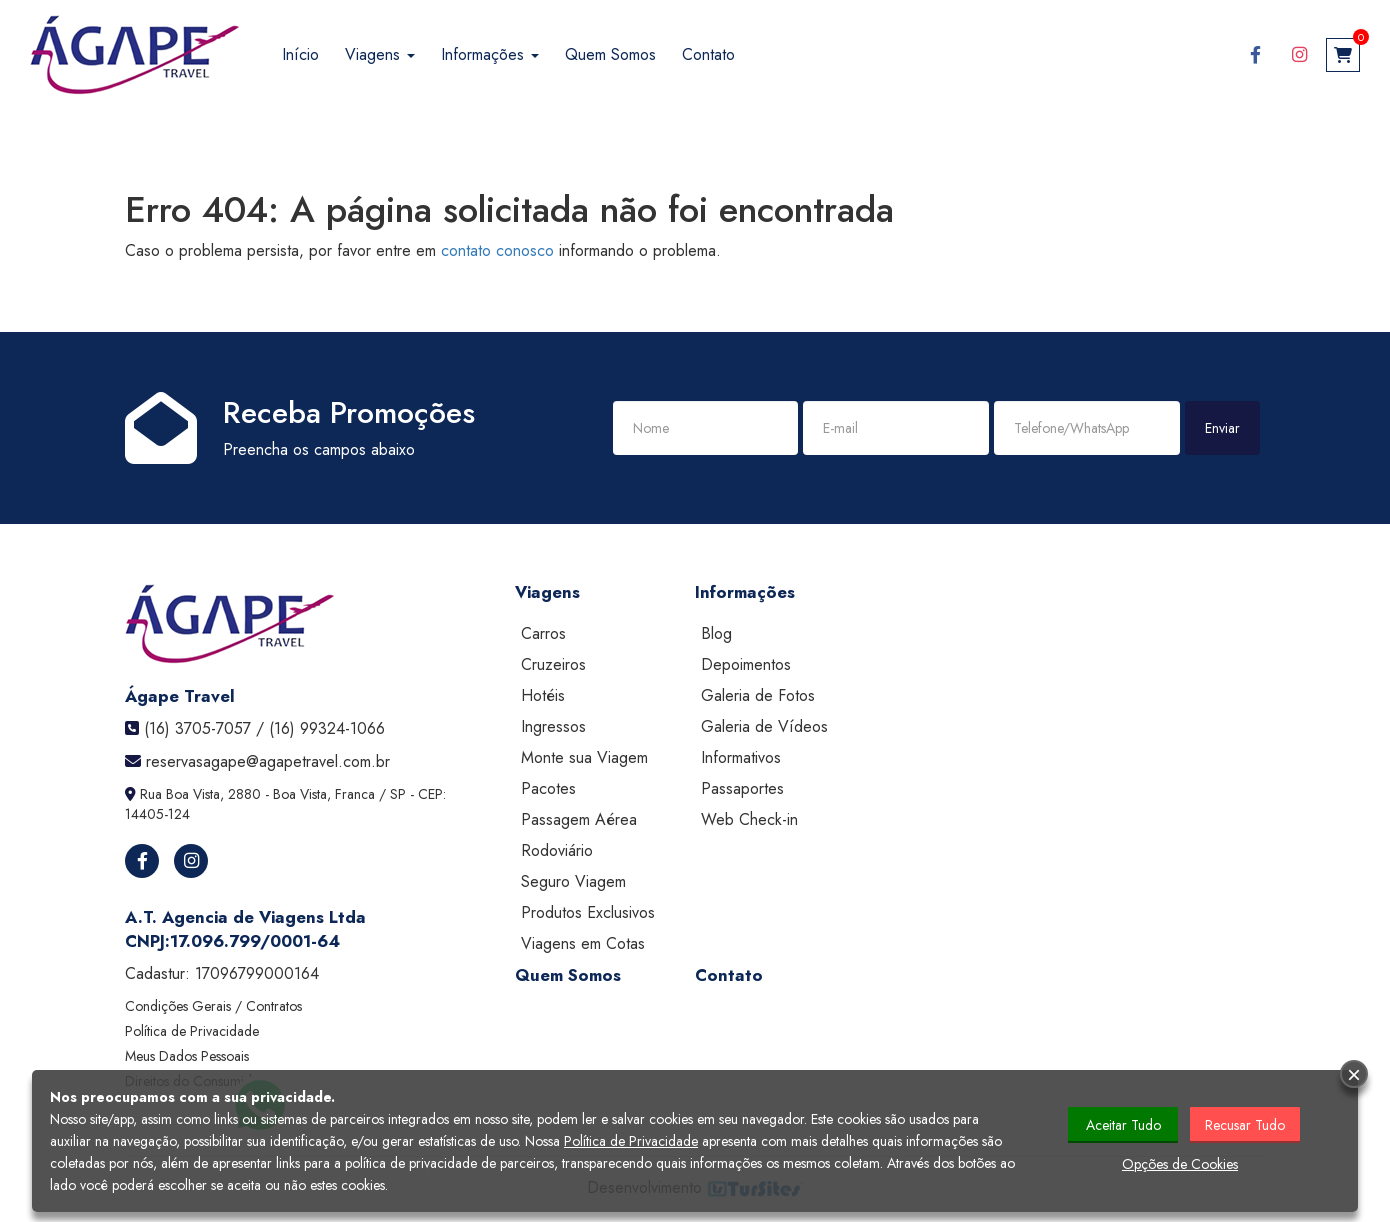  What do you see at coordinates (543, 695) in the screenshot?
I see `Hotéis` at bounding box center [543, 695].